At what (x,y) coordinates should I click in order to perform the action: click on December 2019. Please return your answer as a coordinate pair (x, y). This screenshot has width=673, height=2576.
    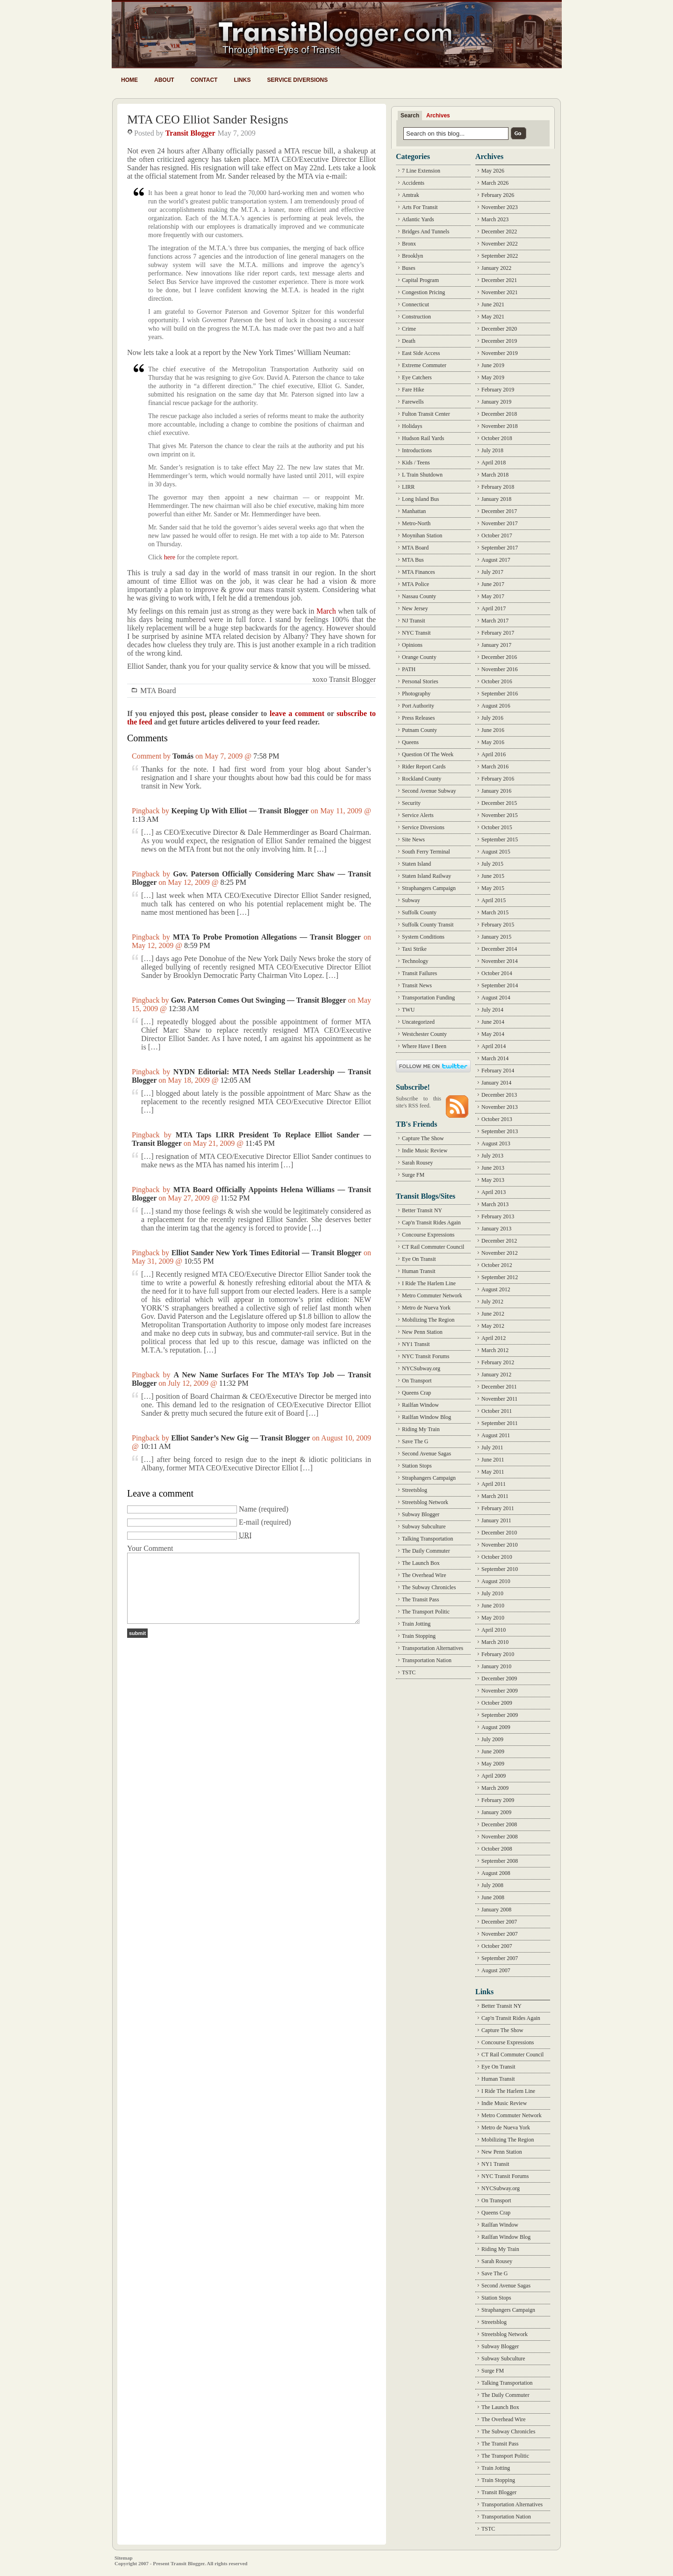
    Looking at the image, I should click on (499, 341).